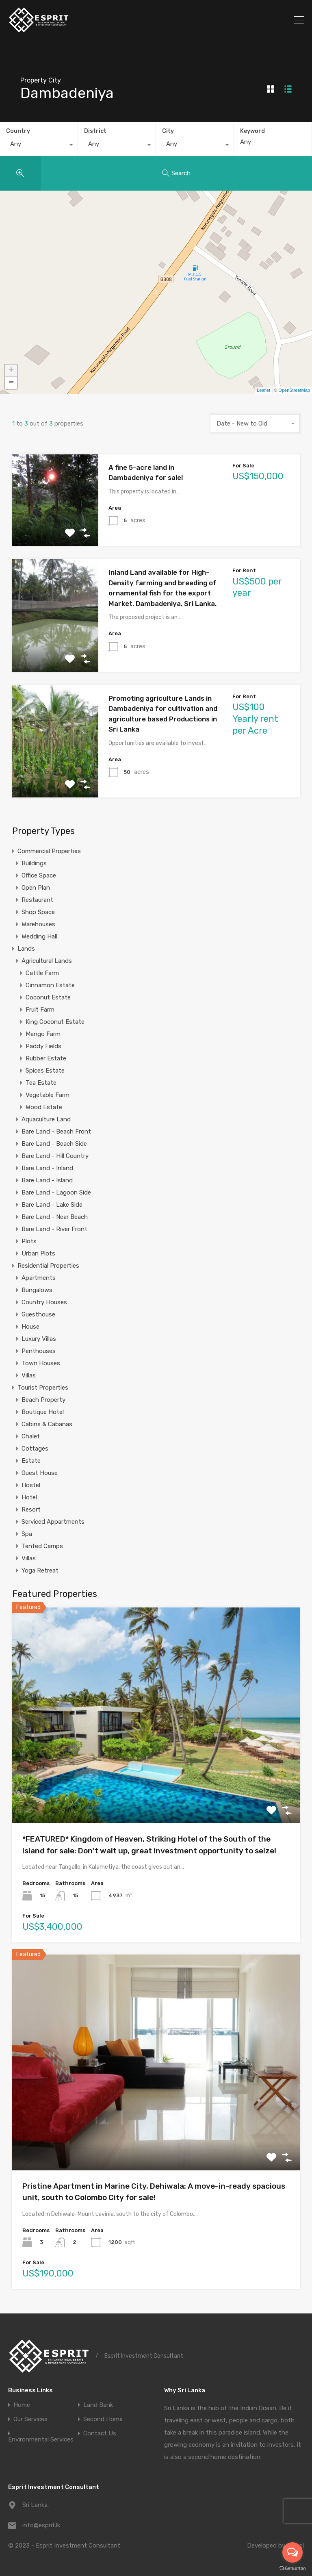  Describe the element at coordinates (48, 1265) in the screenshot. I see `Residential Properties` at that location.